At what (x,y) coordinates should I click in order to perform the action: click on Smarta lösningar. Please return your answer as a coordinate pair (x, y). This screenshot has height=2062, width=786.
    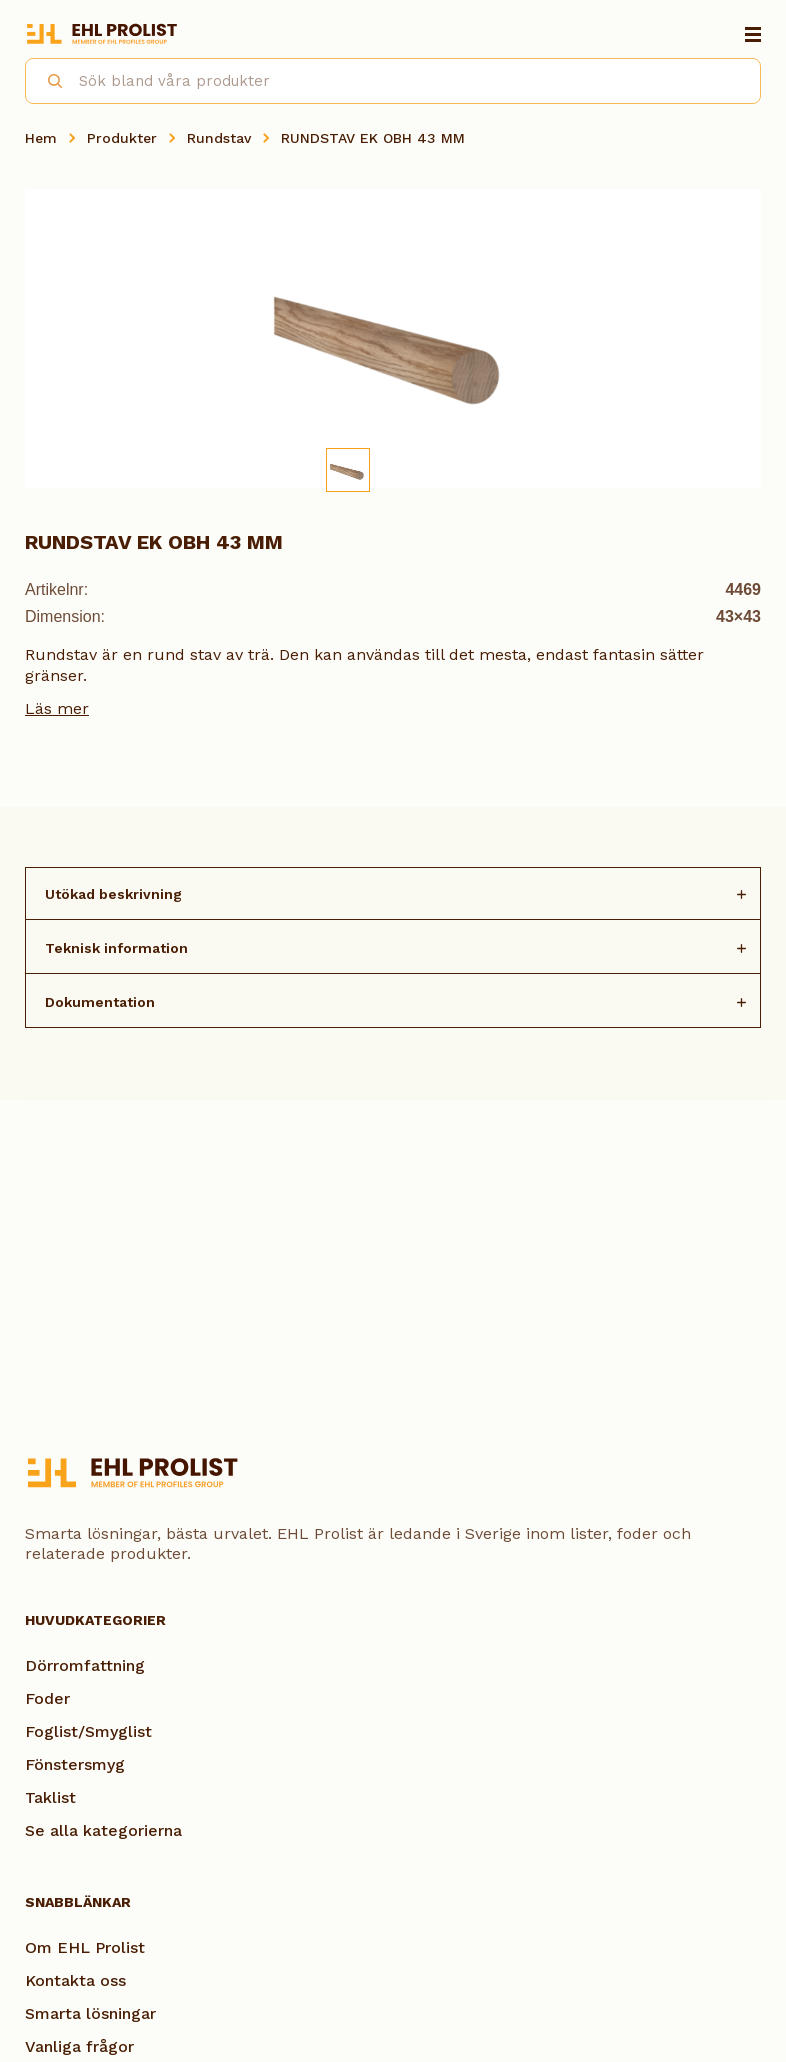
    Looking at the image, I should click on (90, 2013).